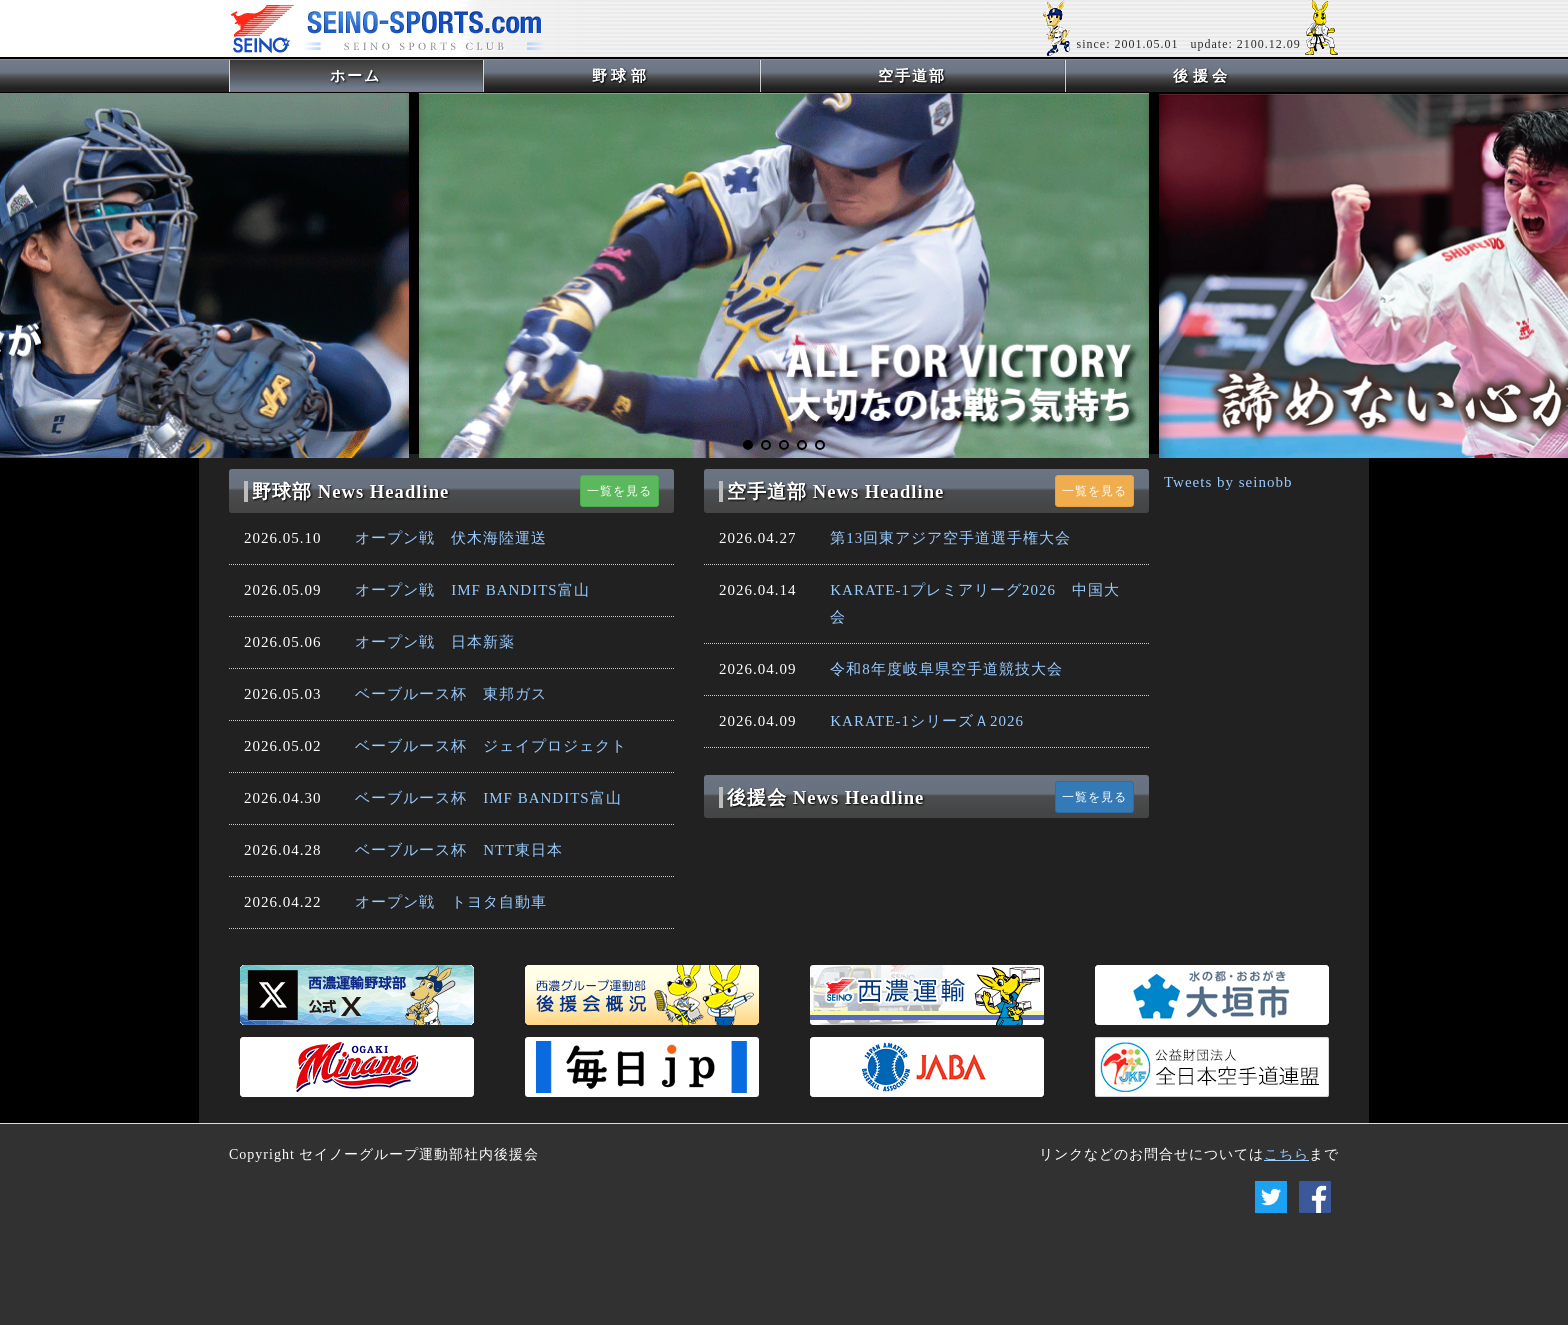  Describe the element at coordinates (451, 902) in the screenshot. I see `オープン戦 トヨタ自動車` at that location.